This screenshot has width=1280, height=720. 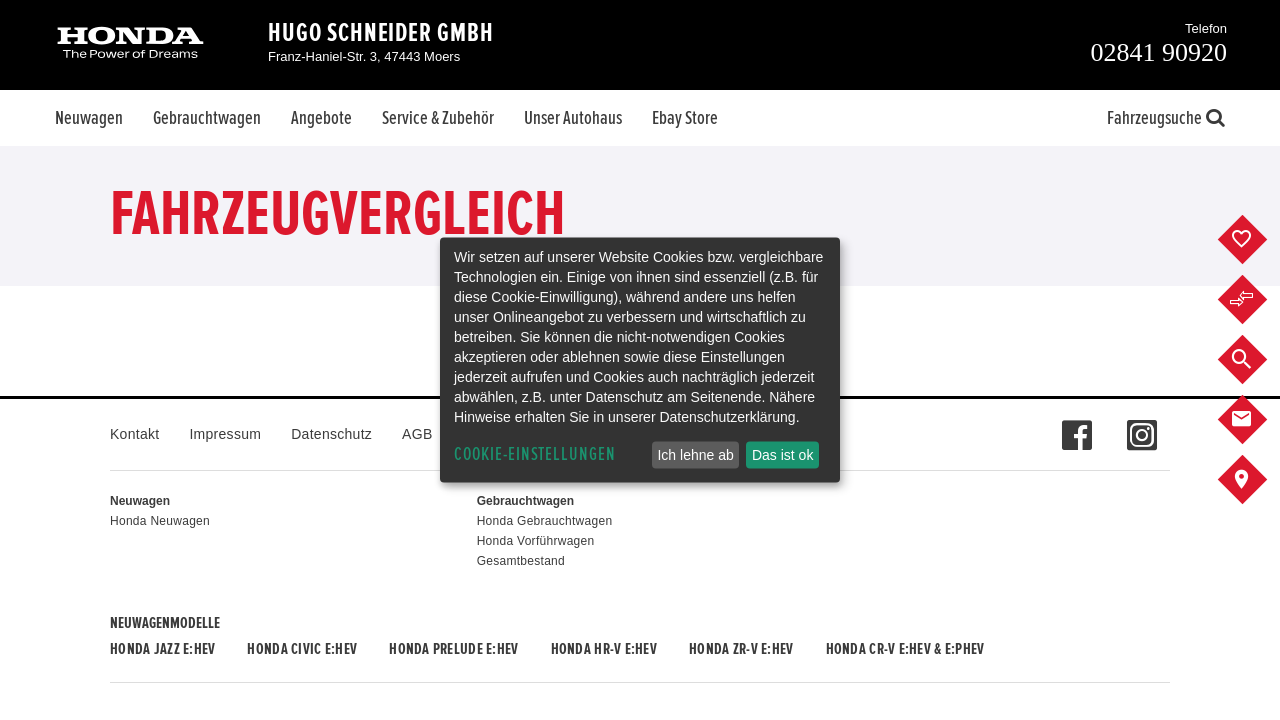 What do you see at coordinates (321, 118) in the screenshot?
I see `Angebote` at bounding box center [321, 118].